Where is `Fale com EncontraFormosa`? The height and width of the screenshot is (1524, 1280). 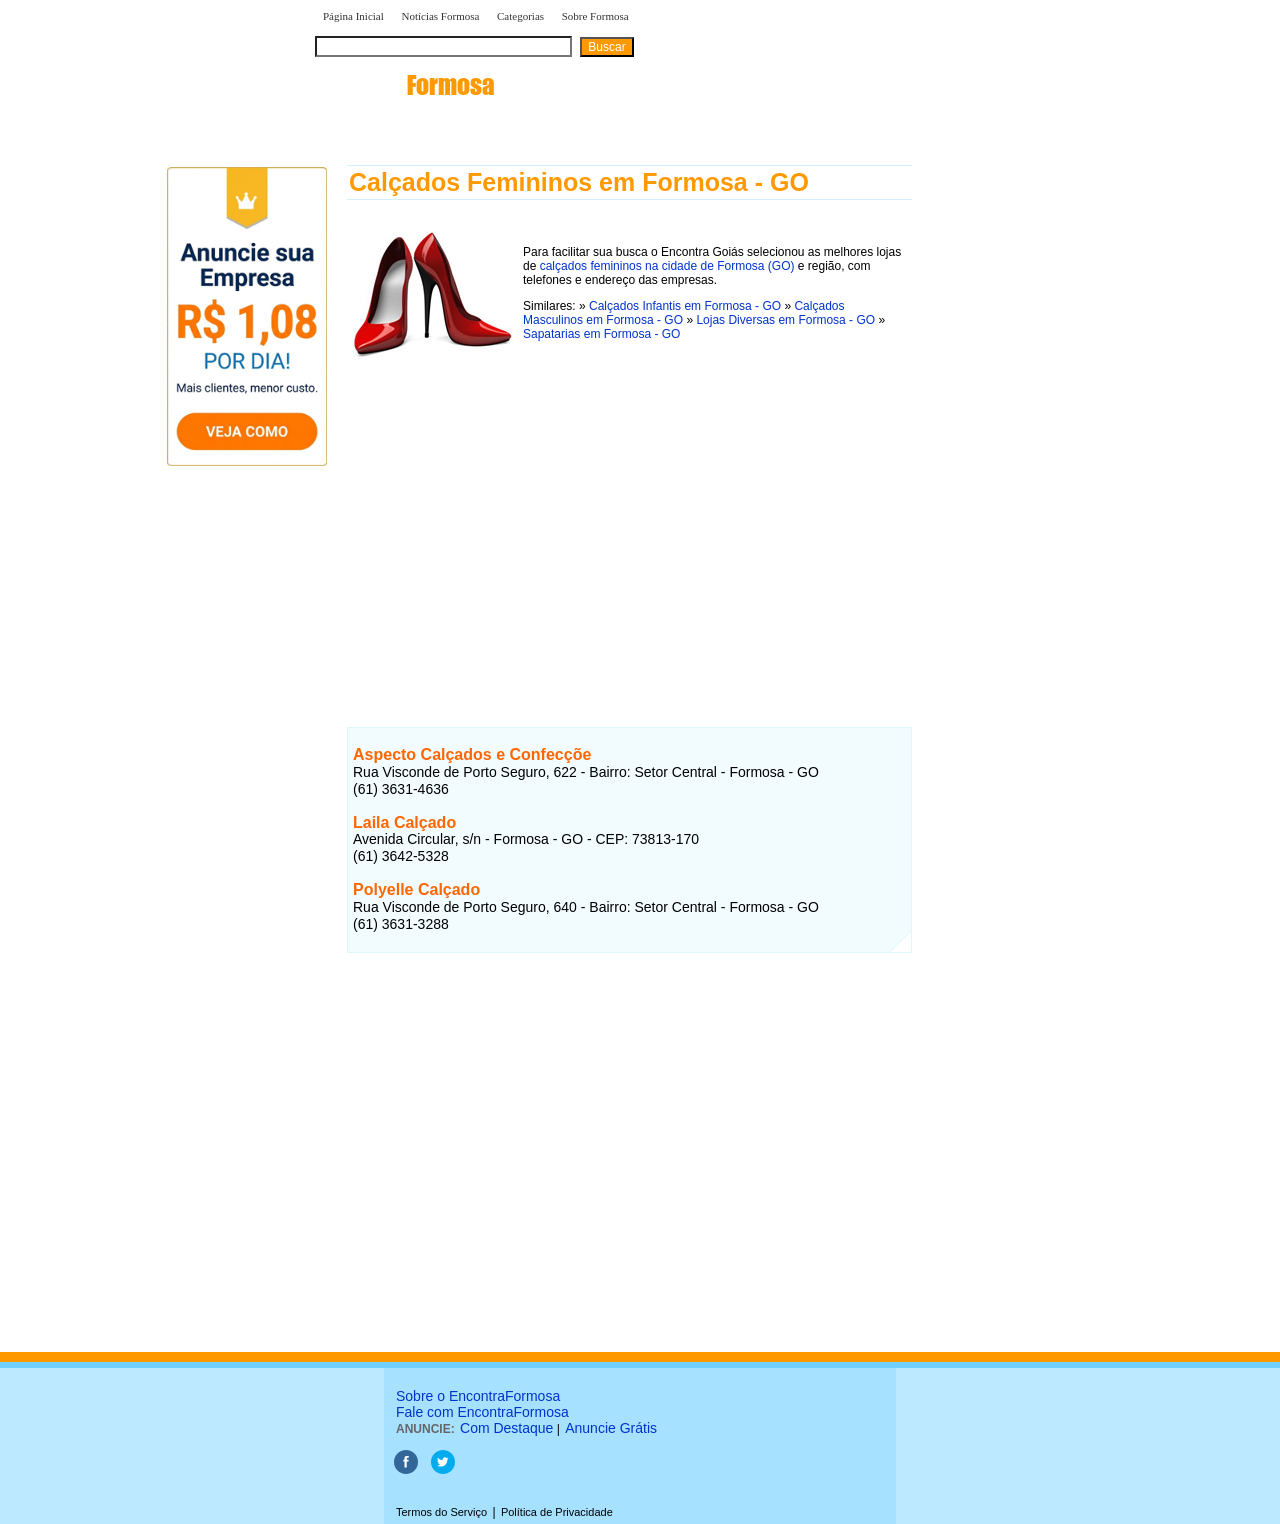 Fale com EncontraFormosa is located at coordinates (482, 1412).